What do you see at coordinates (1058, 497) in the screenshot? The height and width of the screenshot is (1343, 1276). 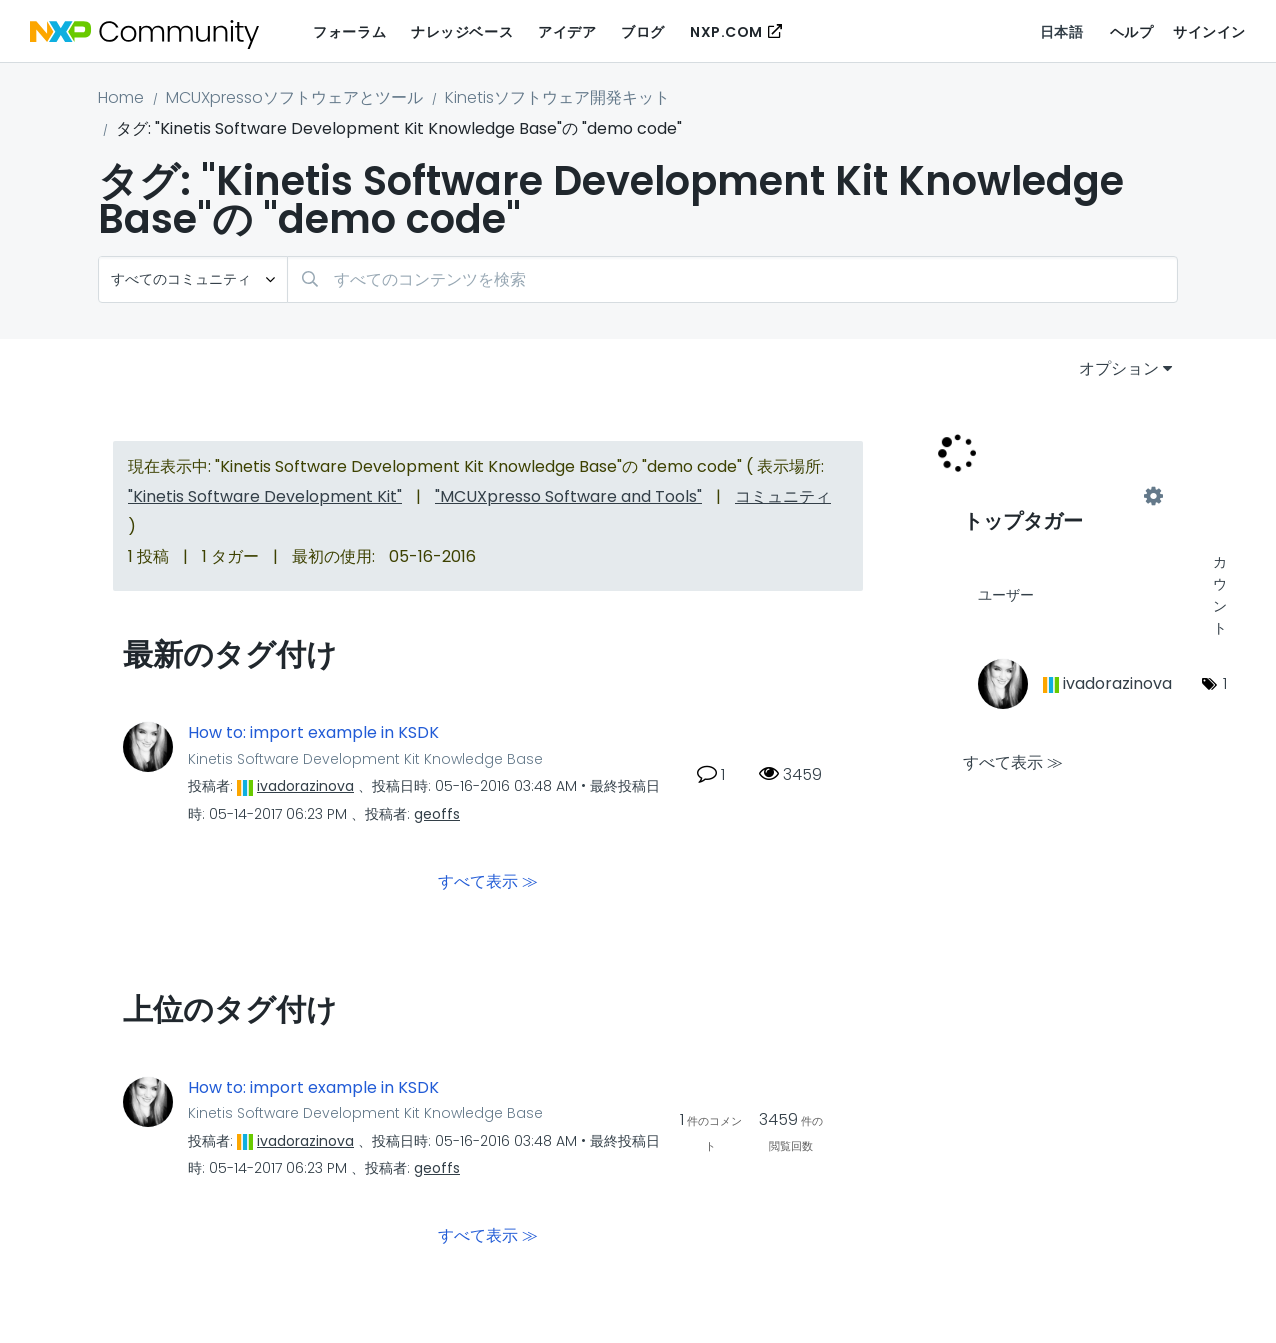 I see `"Kinetis Software Development Kit Knowledge Base"用のタグ付けリーダーボードを表示` at bounding box center [1058, 497].